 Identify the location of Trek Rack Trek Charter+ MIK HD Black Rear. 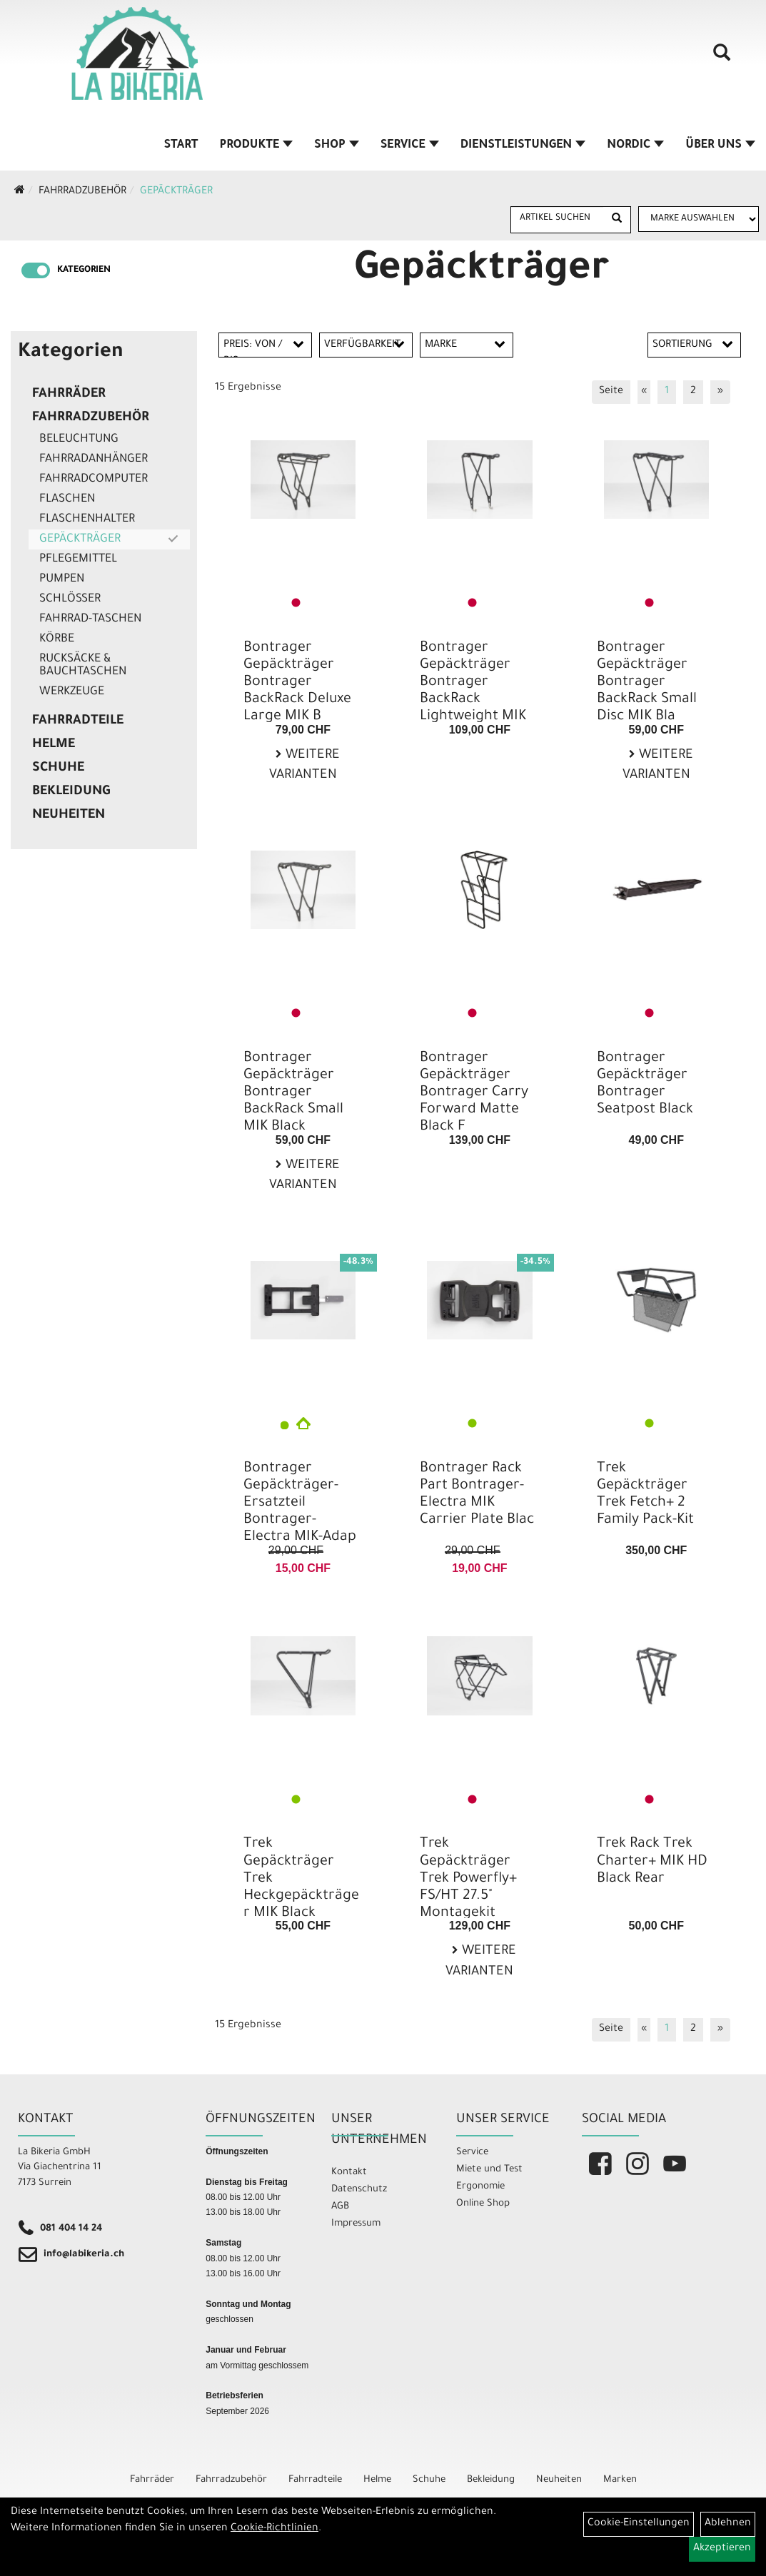
(652, 1862).